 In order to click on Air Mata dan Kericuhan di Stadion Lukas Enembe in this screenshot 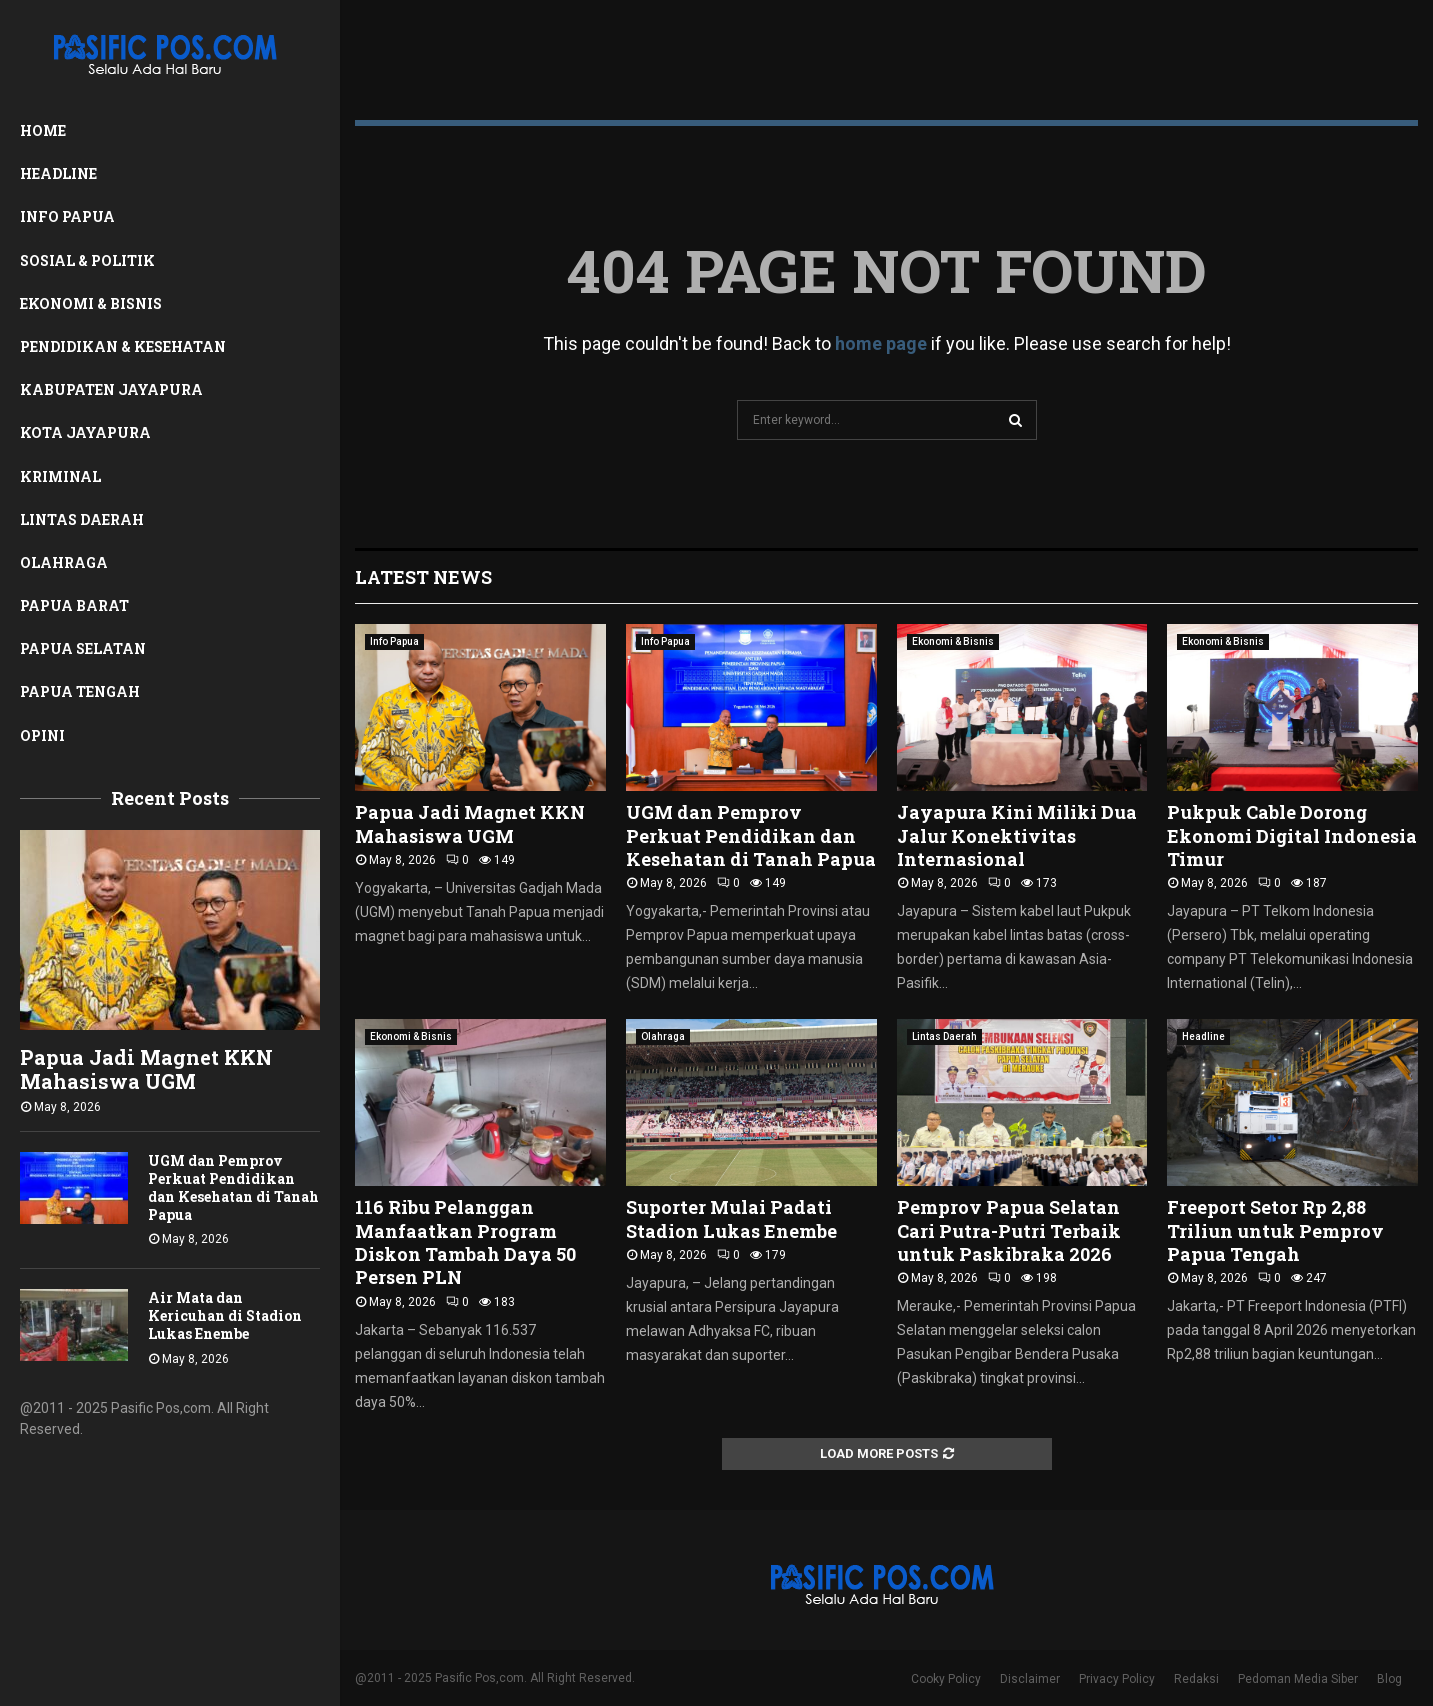, I will do `click(225, 1315)`.